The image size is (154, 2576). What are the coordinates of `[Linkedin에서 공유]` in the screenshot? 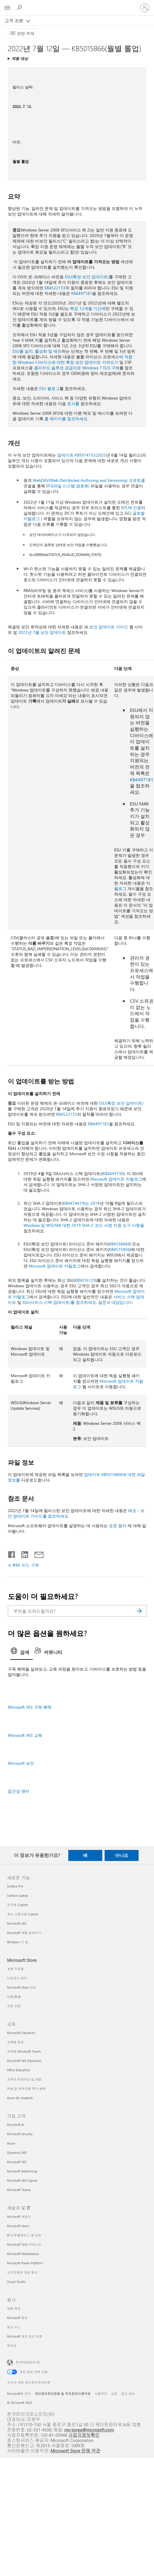 It's located at (22, 1553).